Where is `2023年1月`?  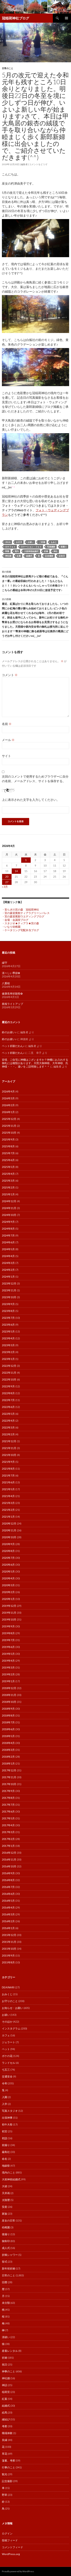
2023年1月 is located at coordinates (8, 1358).